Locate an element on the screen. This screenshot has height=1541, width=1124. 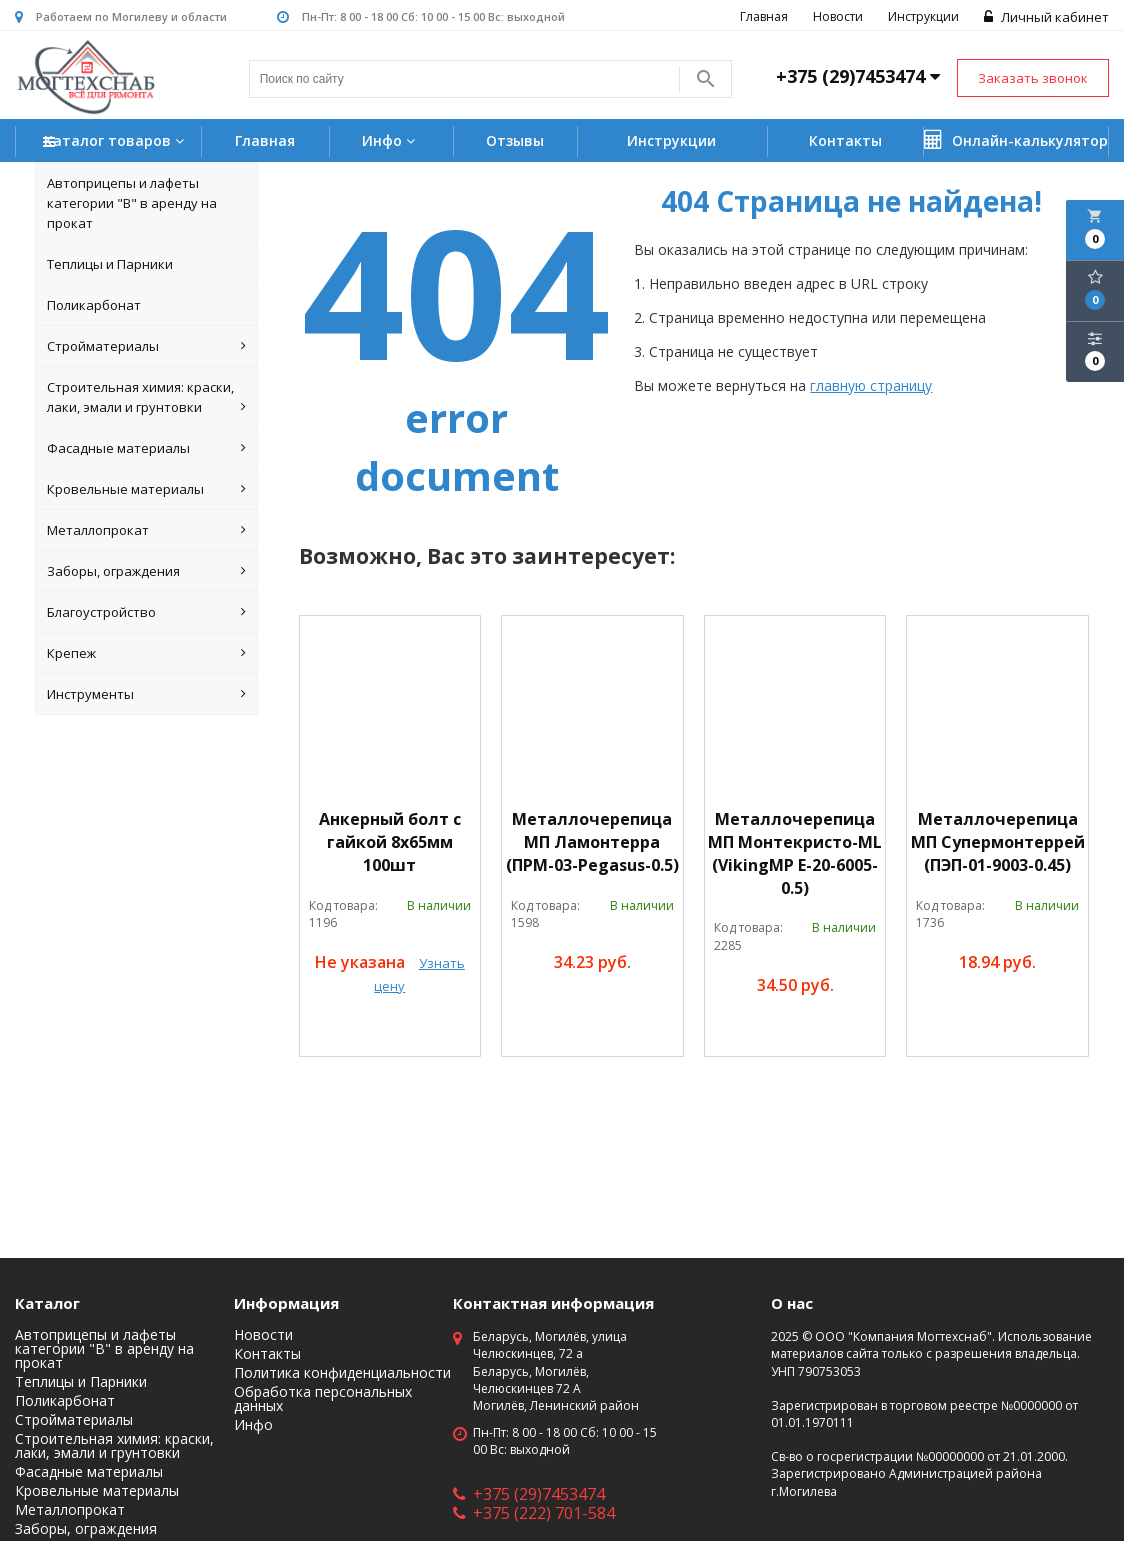
Металлочерепица МП Супермонтеррей (ПЭП-01-9003-0.45) is located at coordinates (998, 842).